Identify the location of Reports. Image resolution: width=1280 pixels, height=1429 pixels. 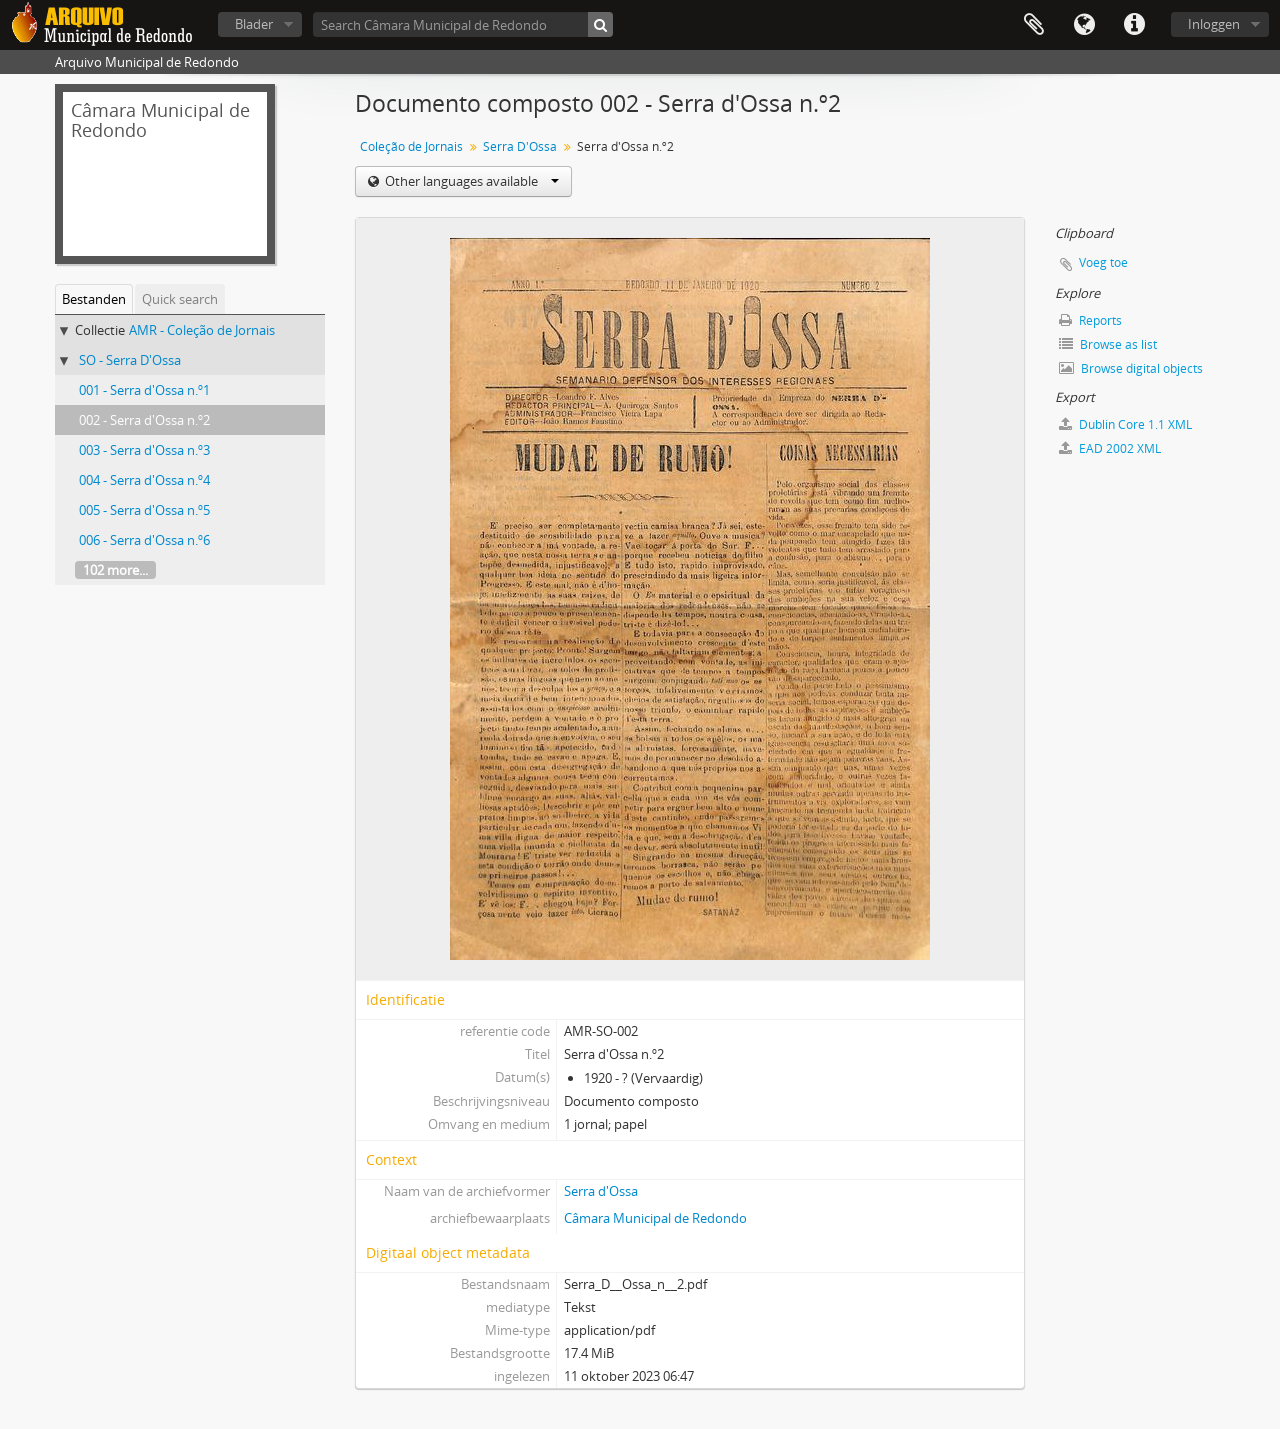
(1090, 320).